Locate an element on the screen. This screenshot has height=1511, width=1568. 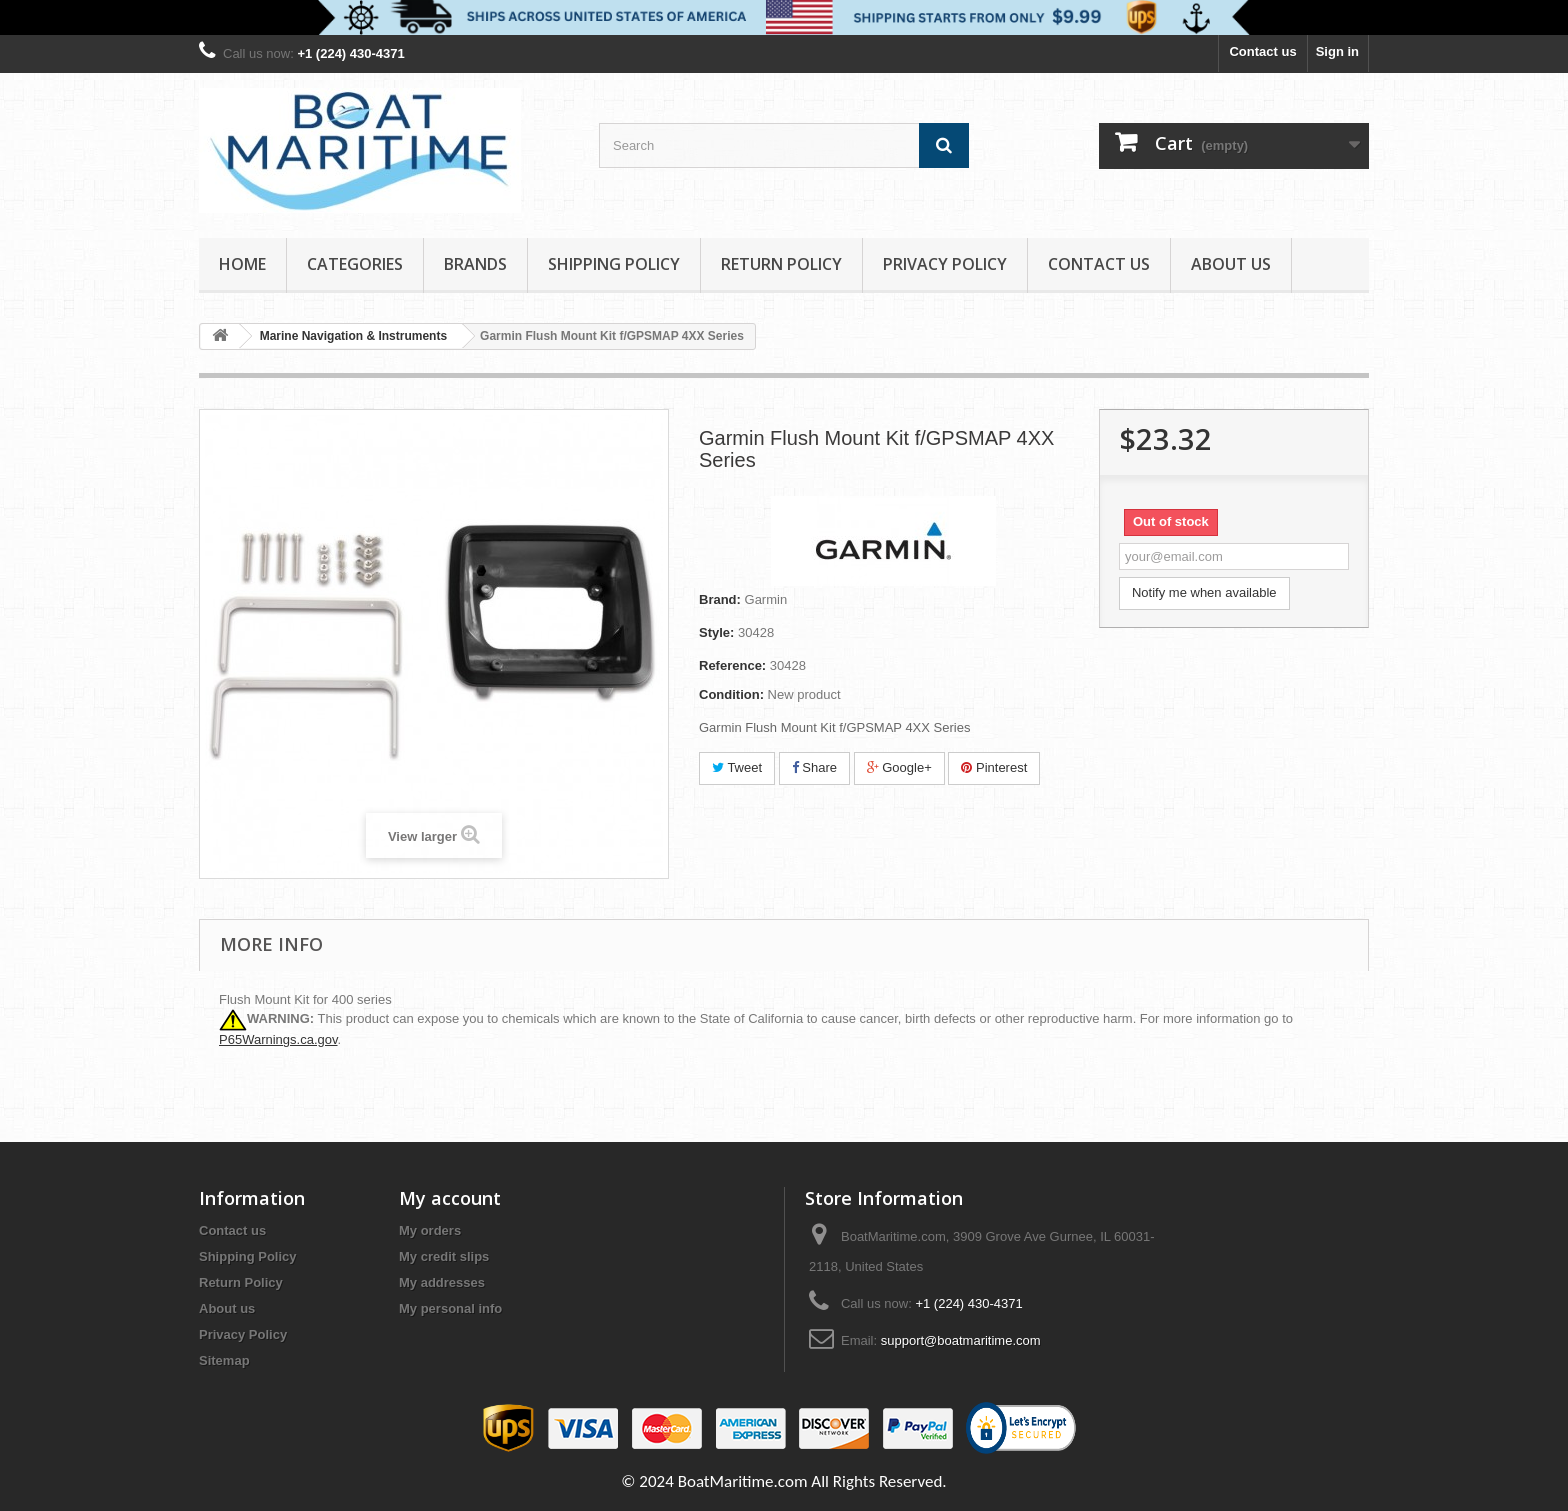
Home is located at coordinates (242, 264).